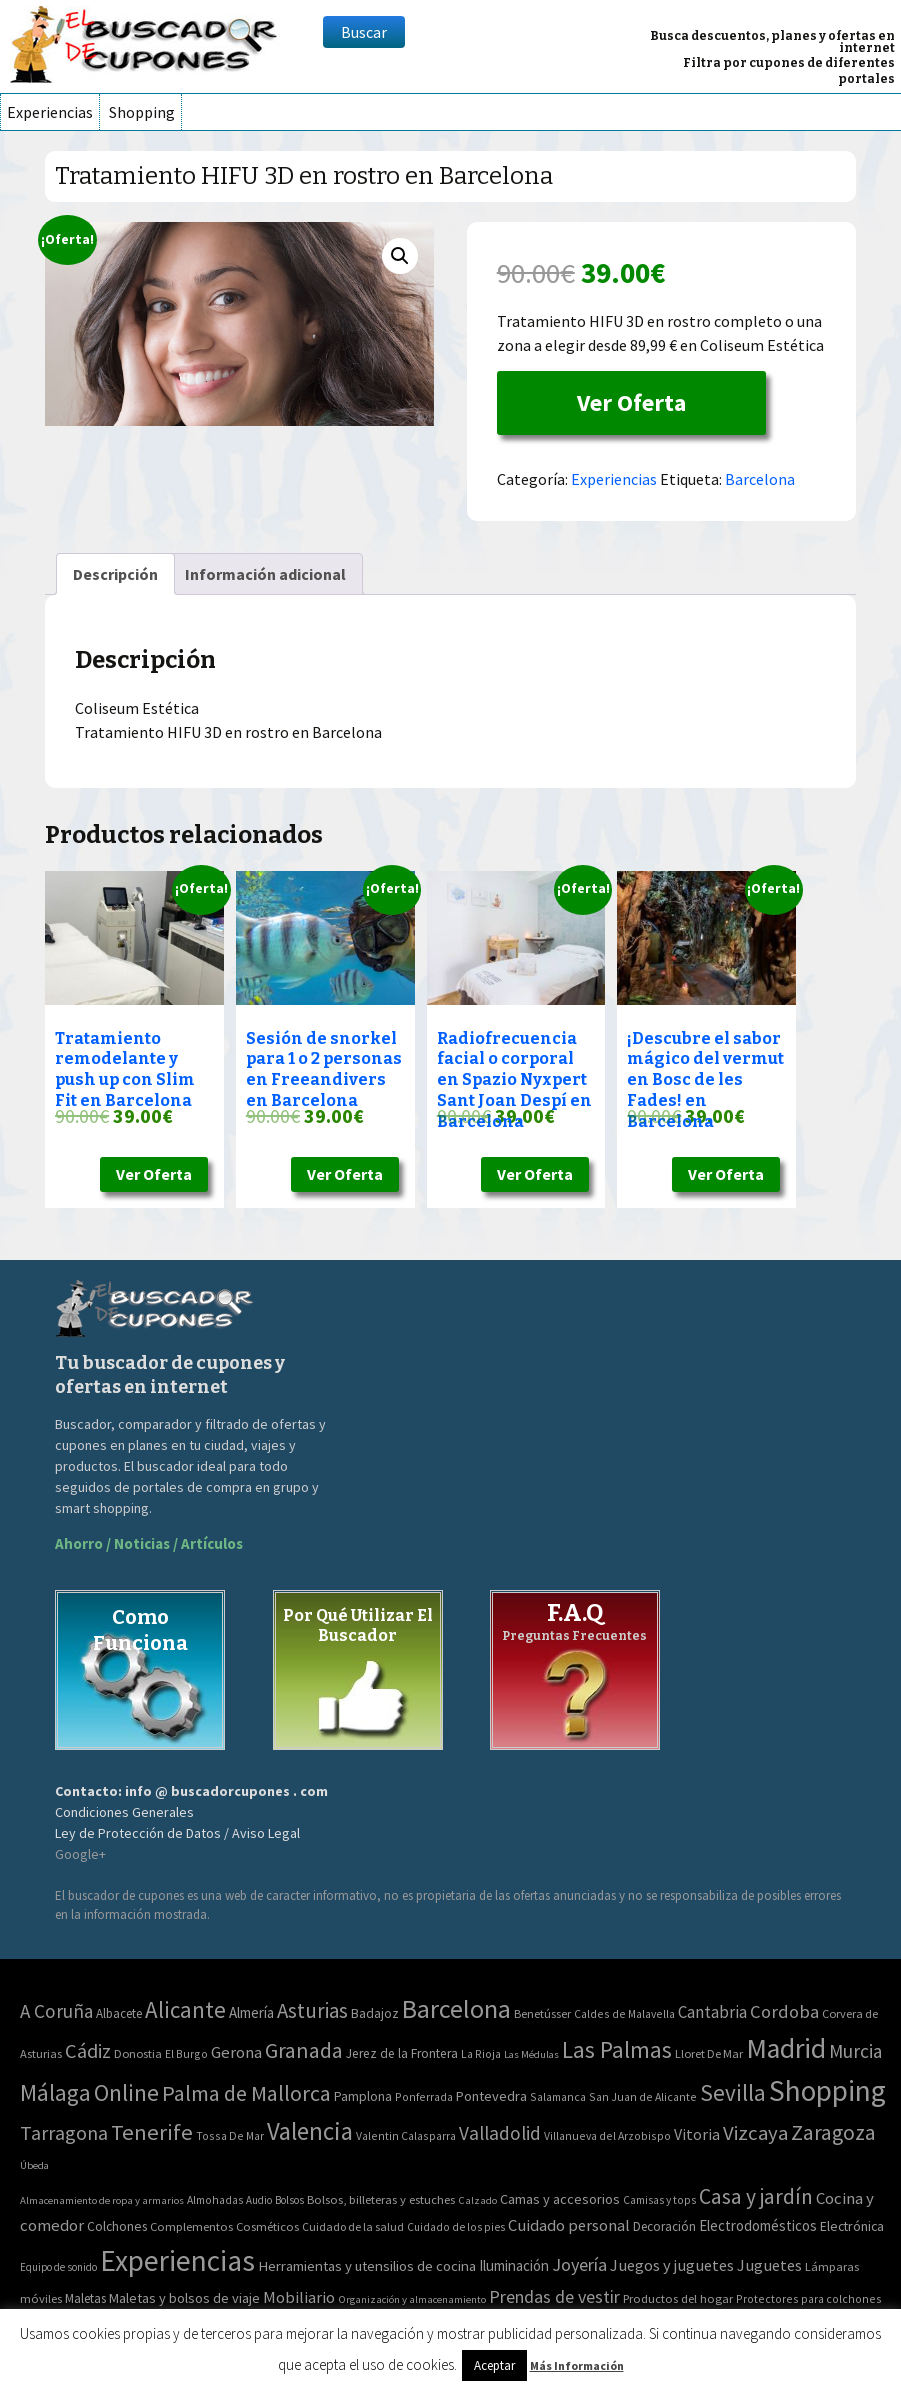 Image resolution: width=901 pixels, height=2393 pixels. I want to click on Vitoria [Vitoria (15 elementos)], so click(697, 2134).